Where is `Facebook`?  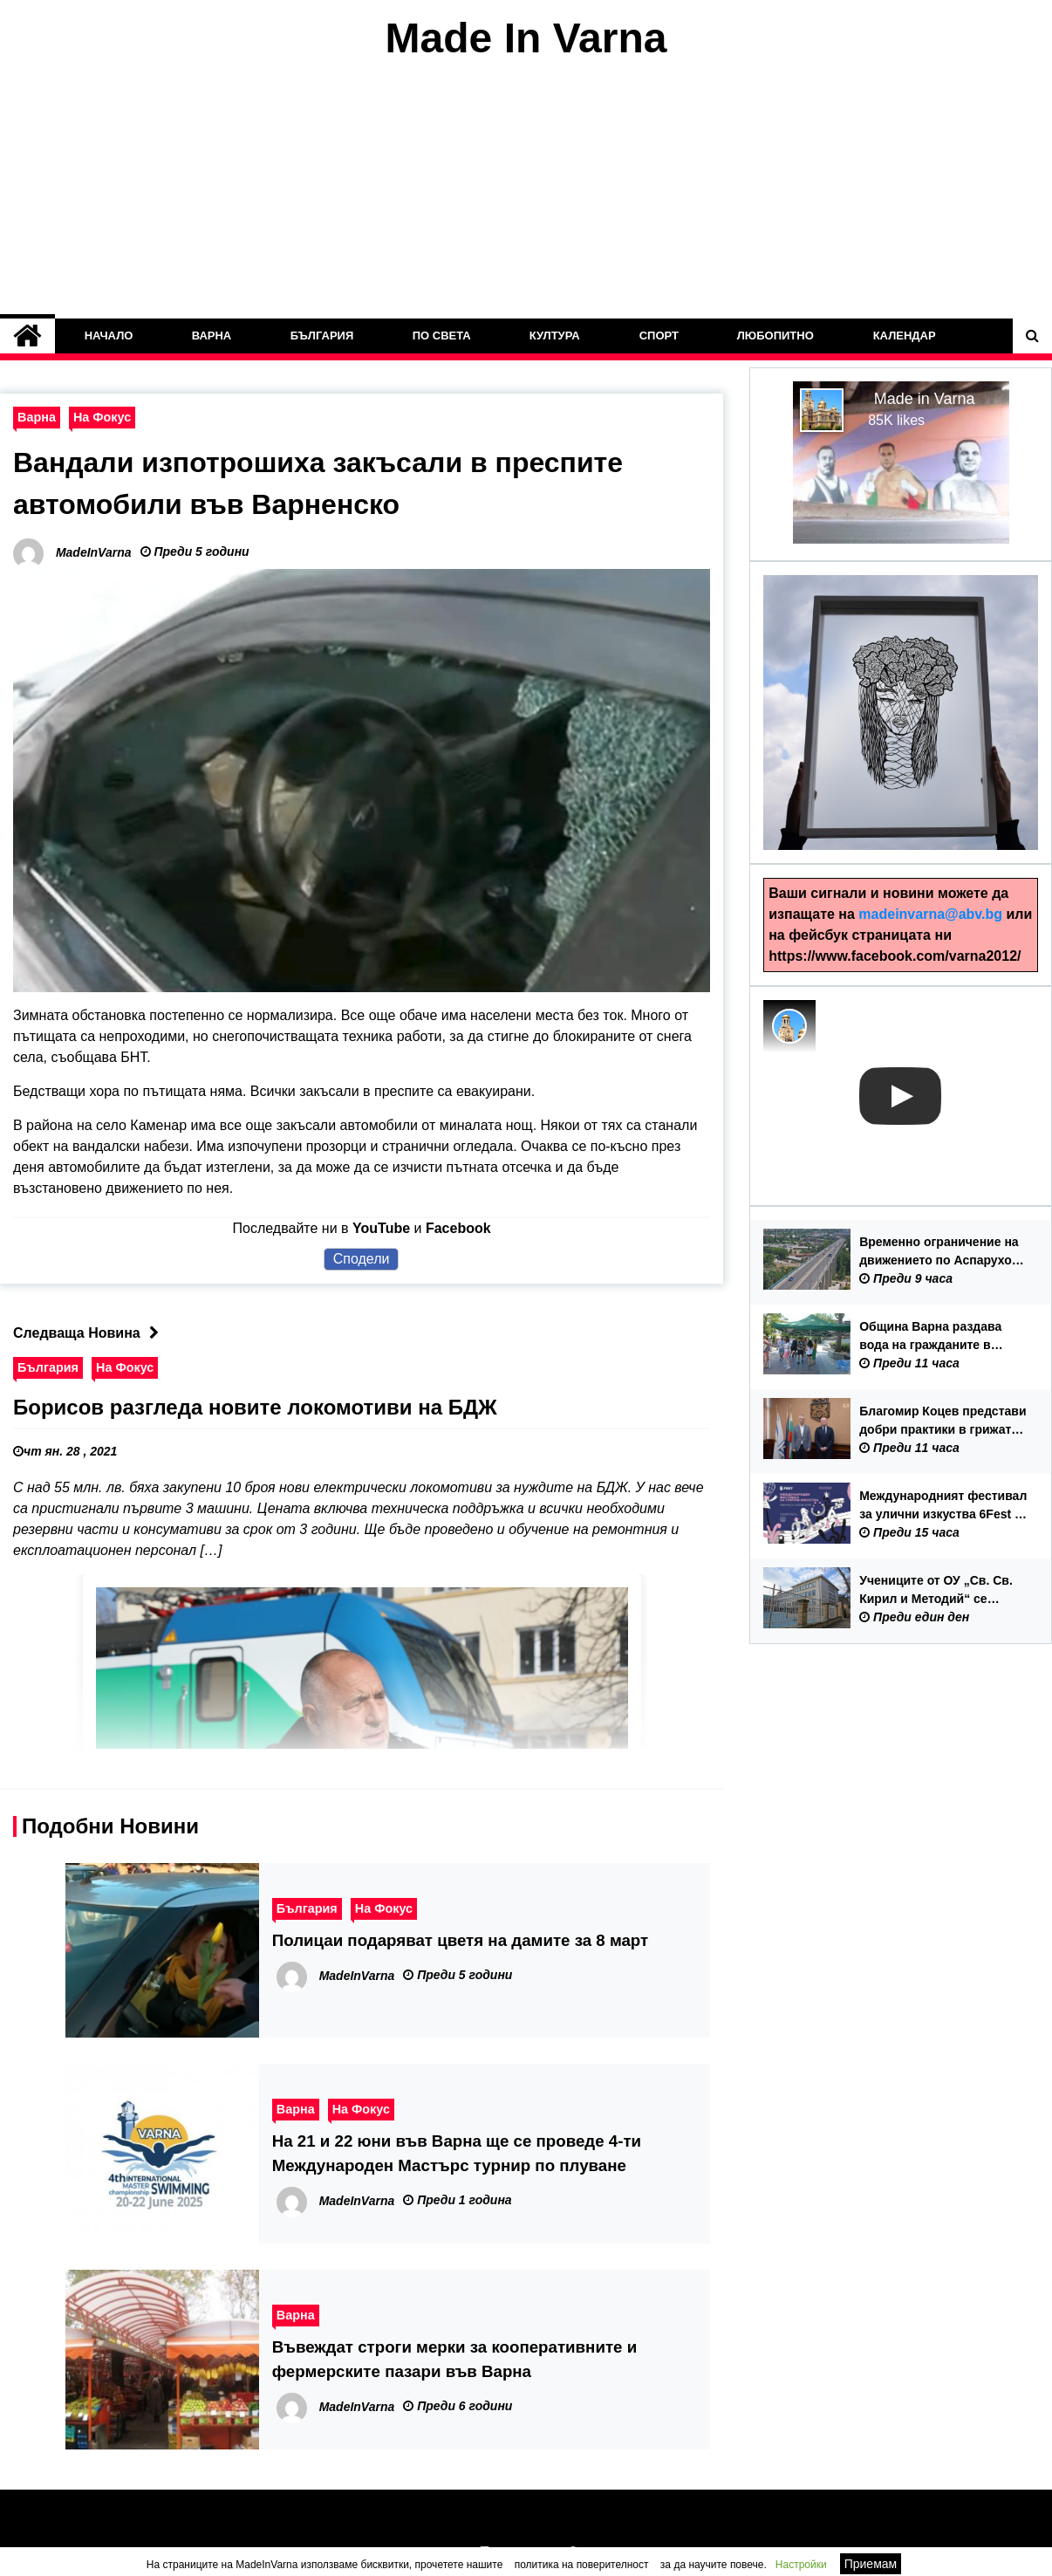
Facebook is located at coordinates (458, 1228).